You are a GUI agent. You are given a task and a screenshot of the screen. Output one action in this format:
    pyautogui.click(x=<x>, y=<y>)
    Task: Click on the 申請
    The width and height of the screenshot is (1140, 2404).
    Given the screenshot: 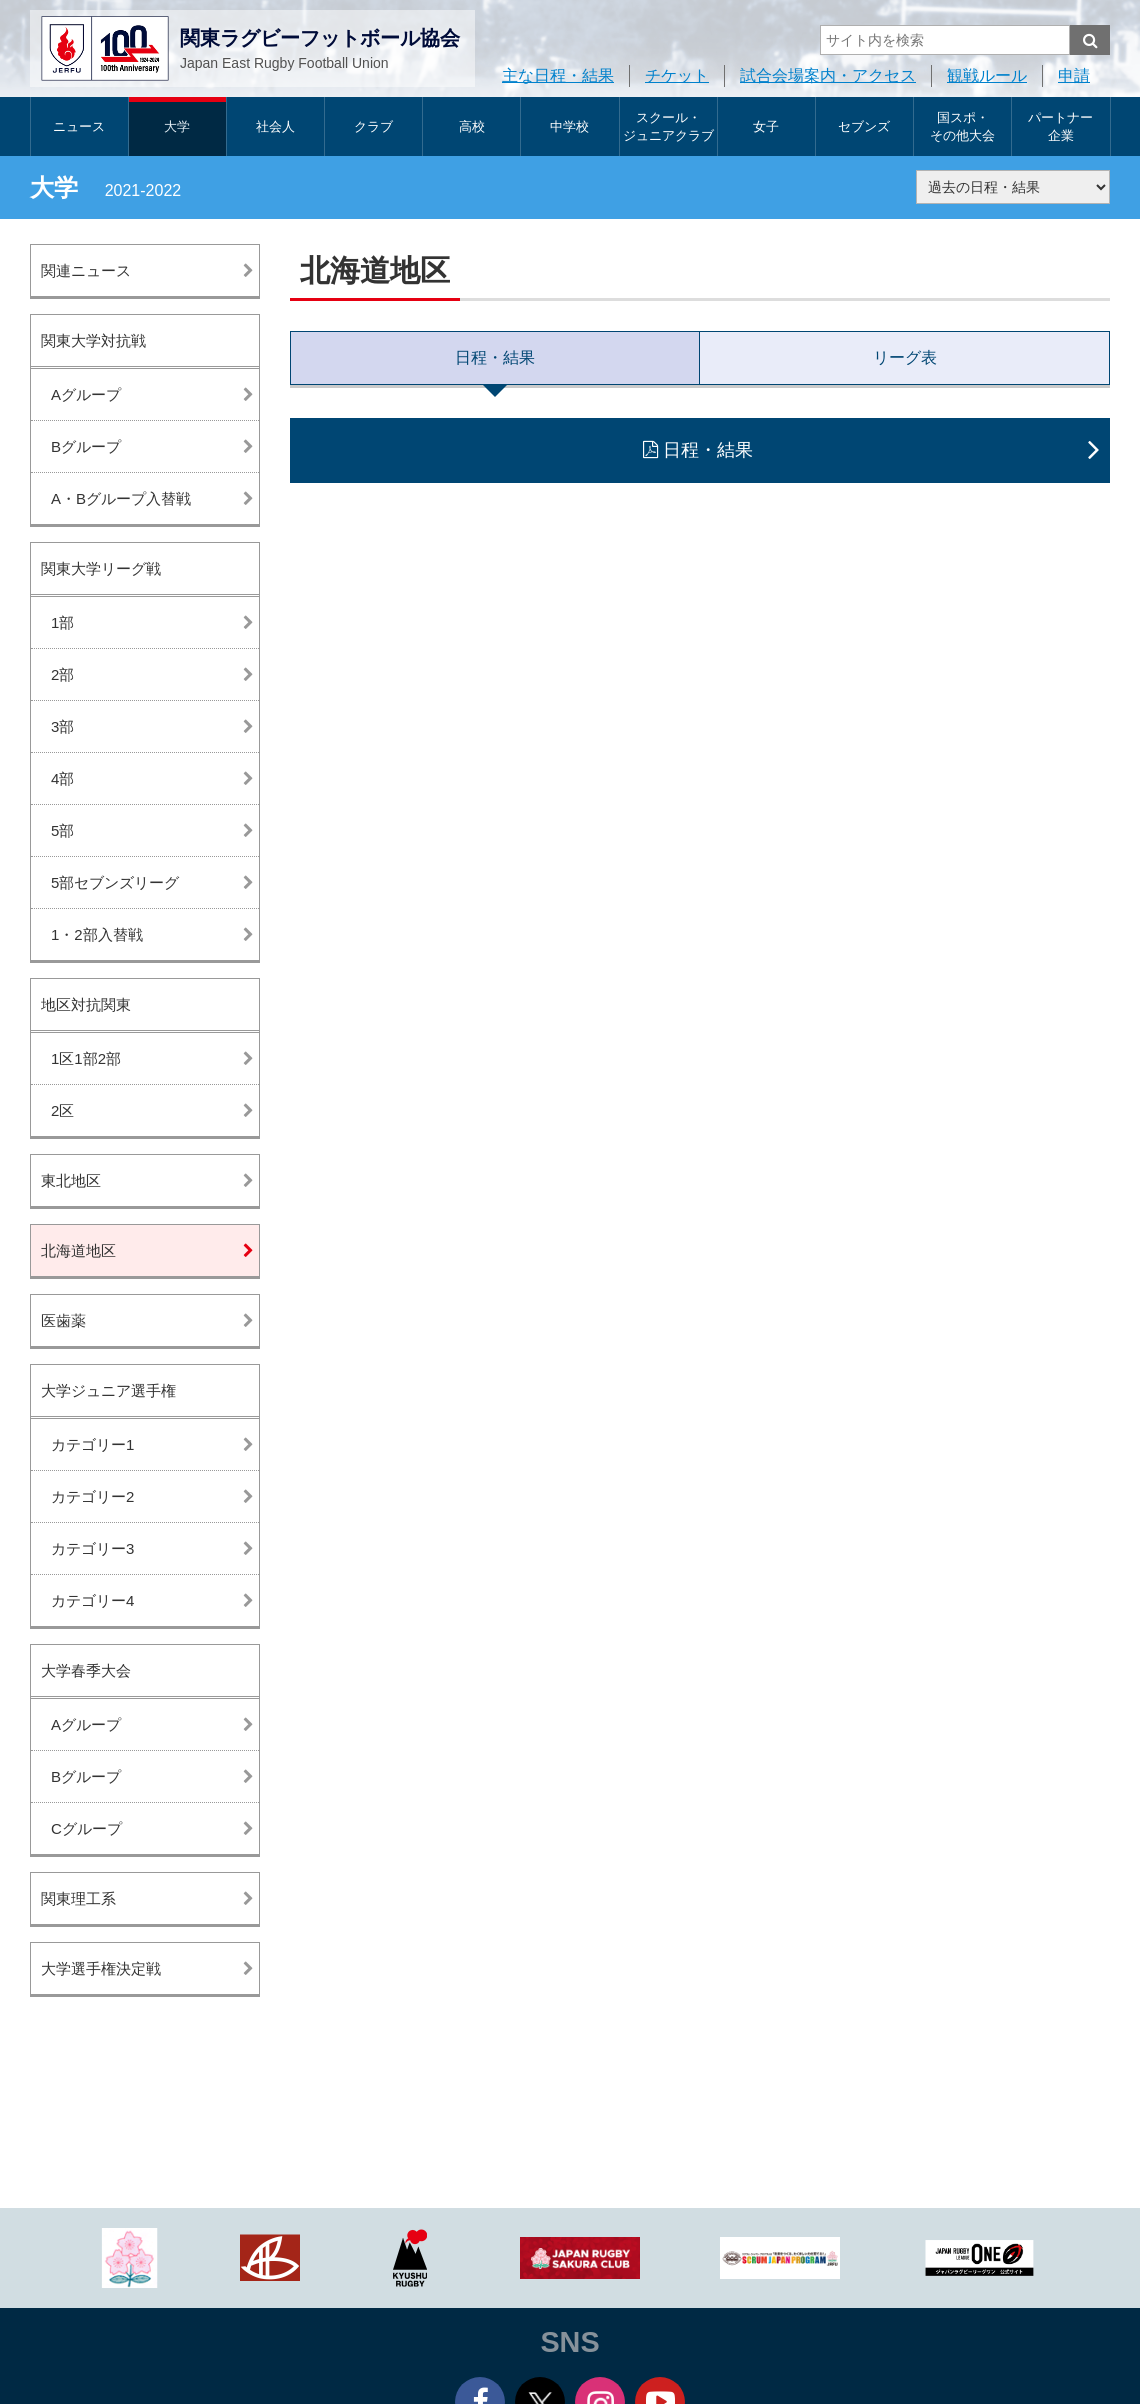 What is the action you would take?
    pyautogui.click(x=1074, y=75)
    